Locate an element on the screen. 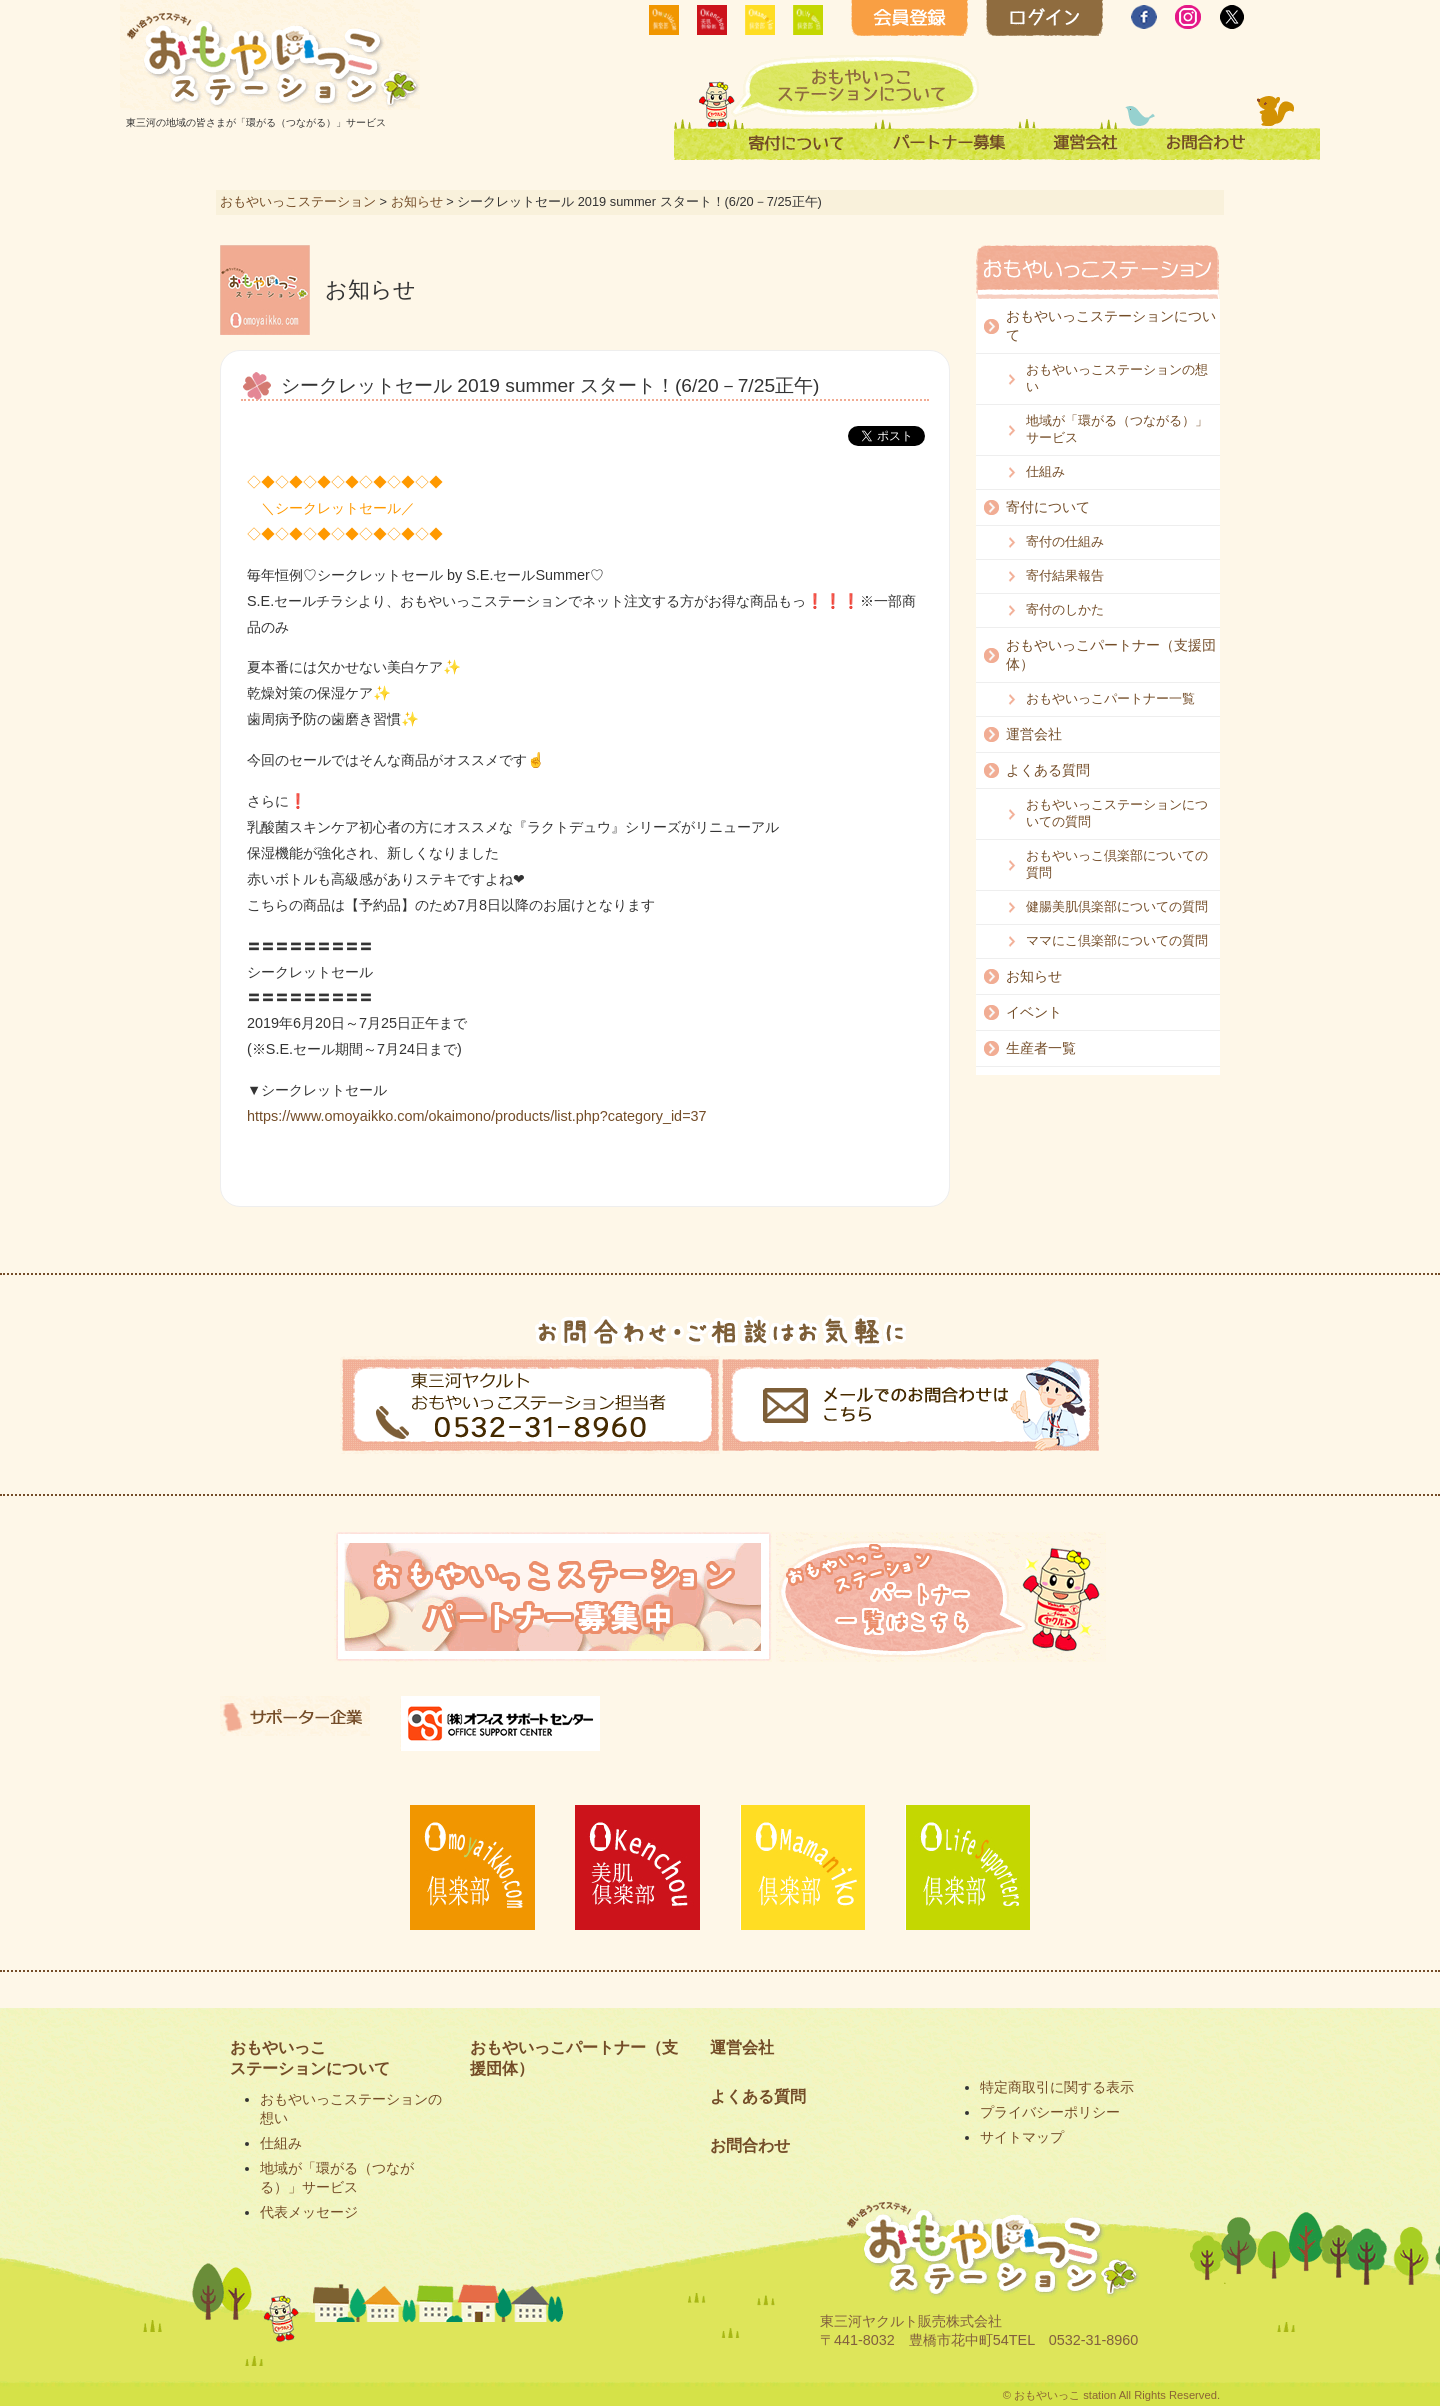  お知らせ is located at coordinates (417, 201).